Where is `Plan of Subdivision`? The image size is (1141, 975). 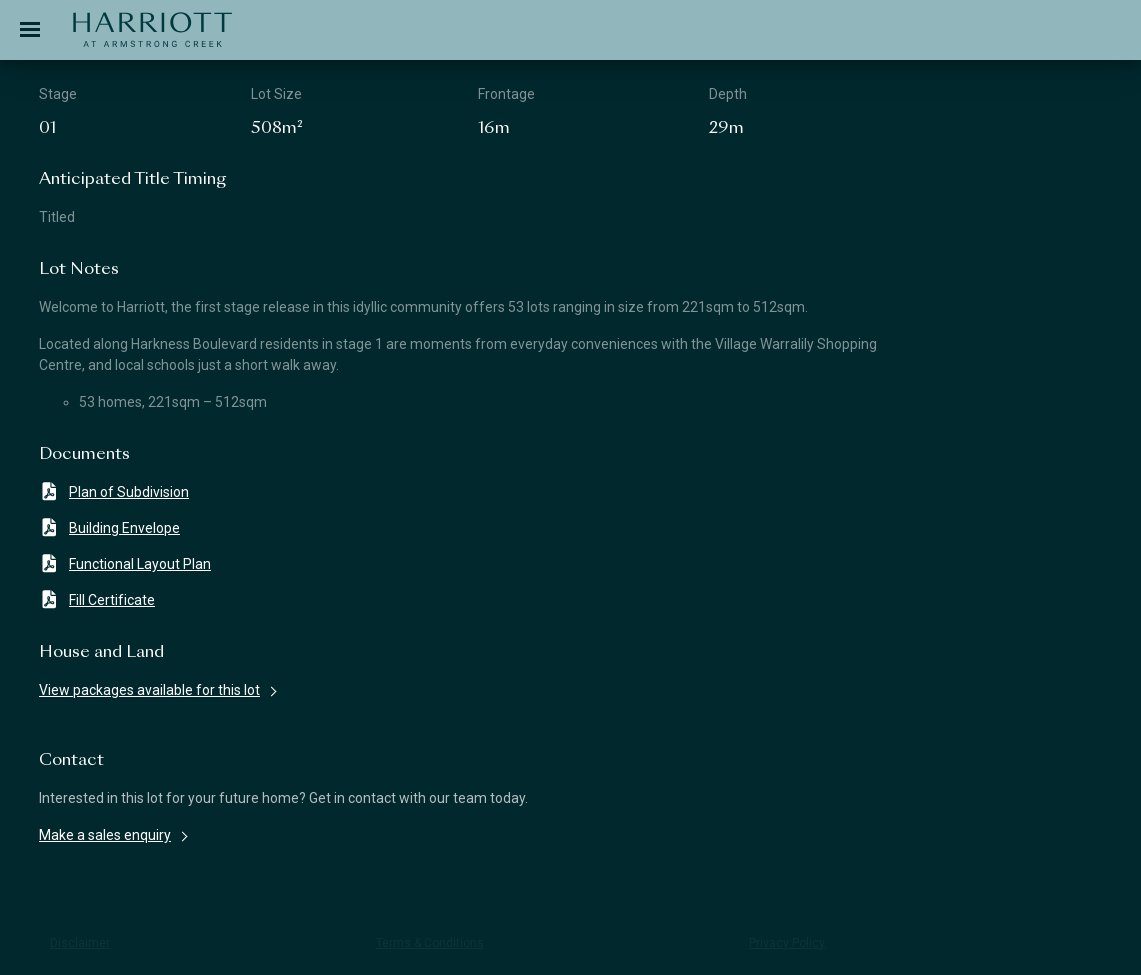 Plan of Subdivision is located at coordinates (114, 491).